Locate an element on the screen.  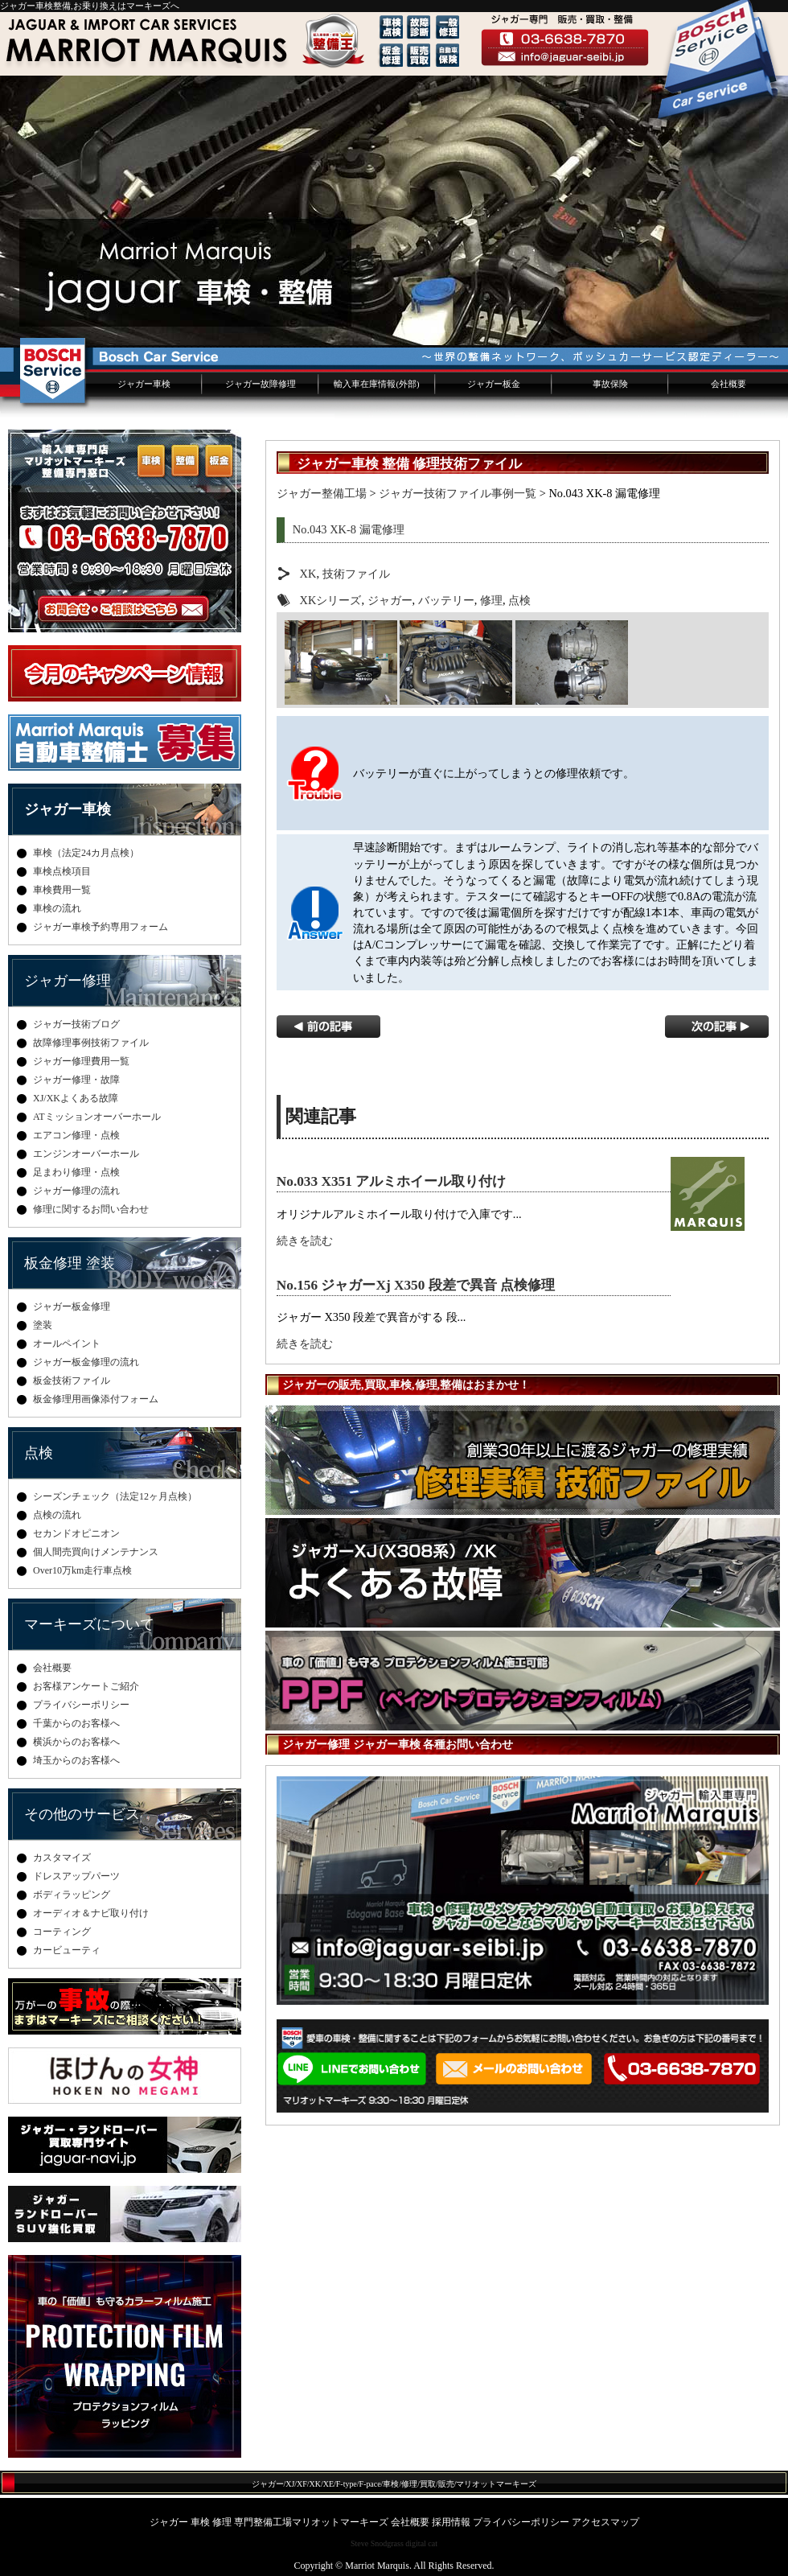
ジャガー板金修理の流れ is located at coordinates (86, 1362).